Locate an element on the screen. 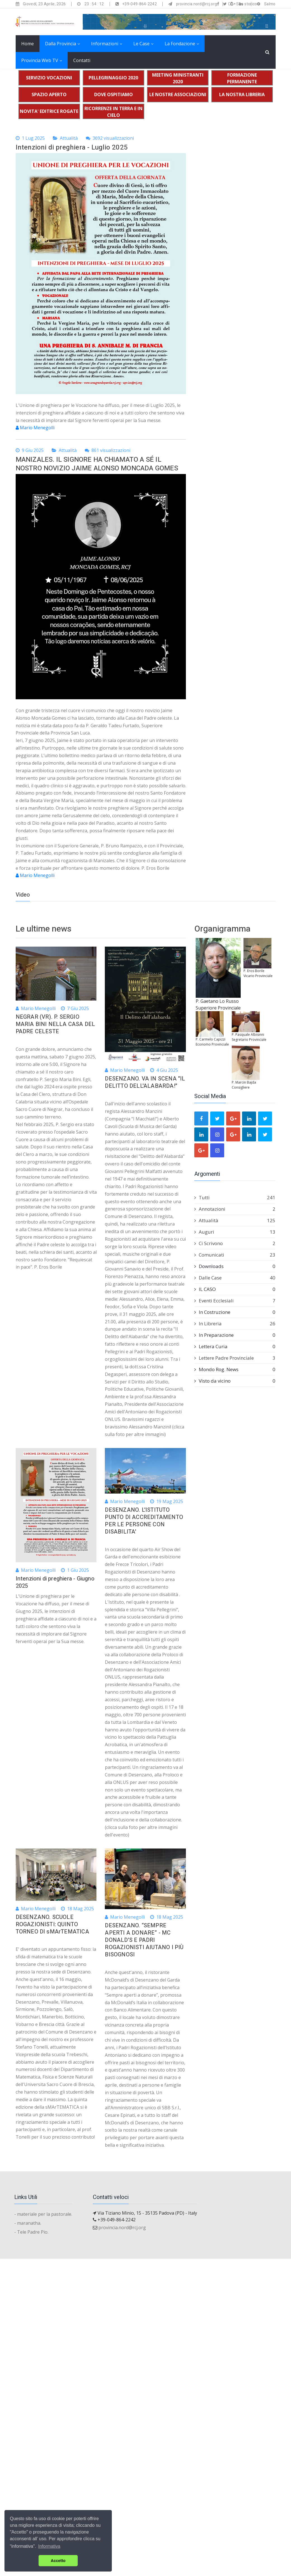 Image resolution: width=291 pixels, height=2576 pixels. Dalle Case is located at coordinates (234, 1277).